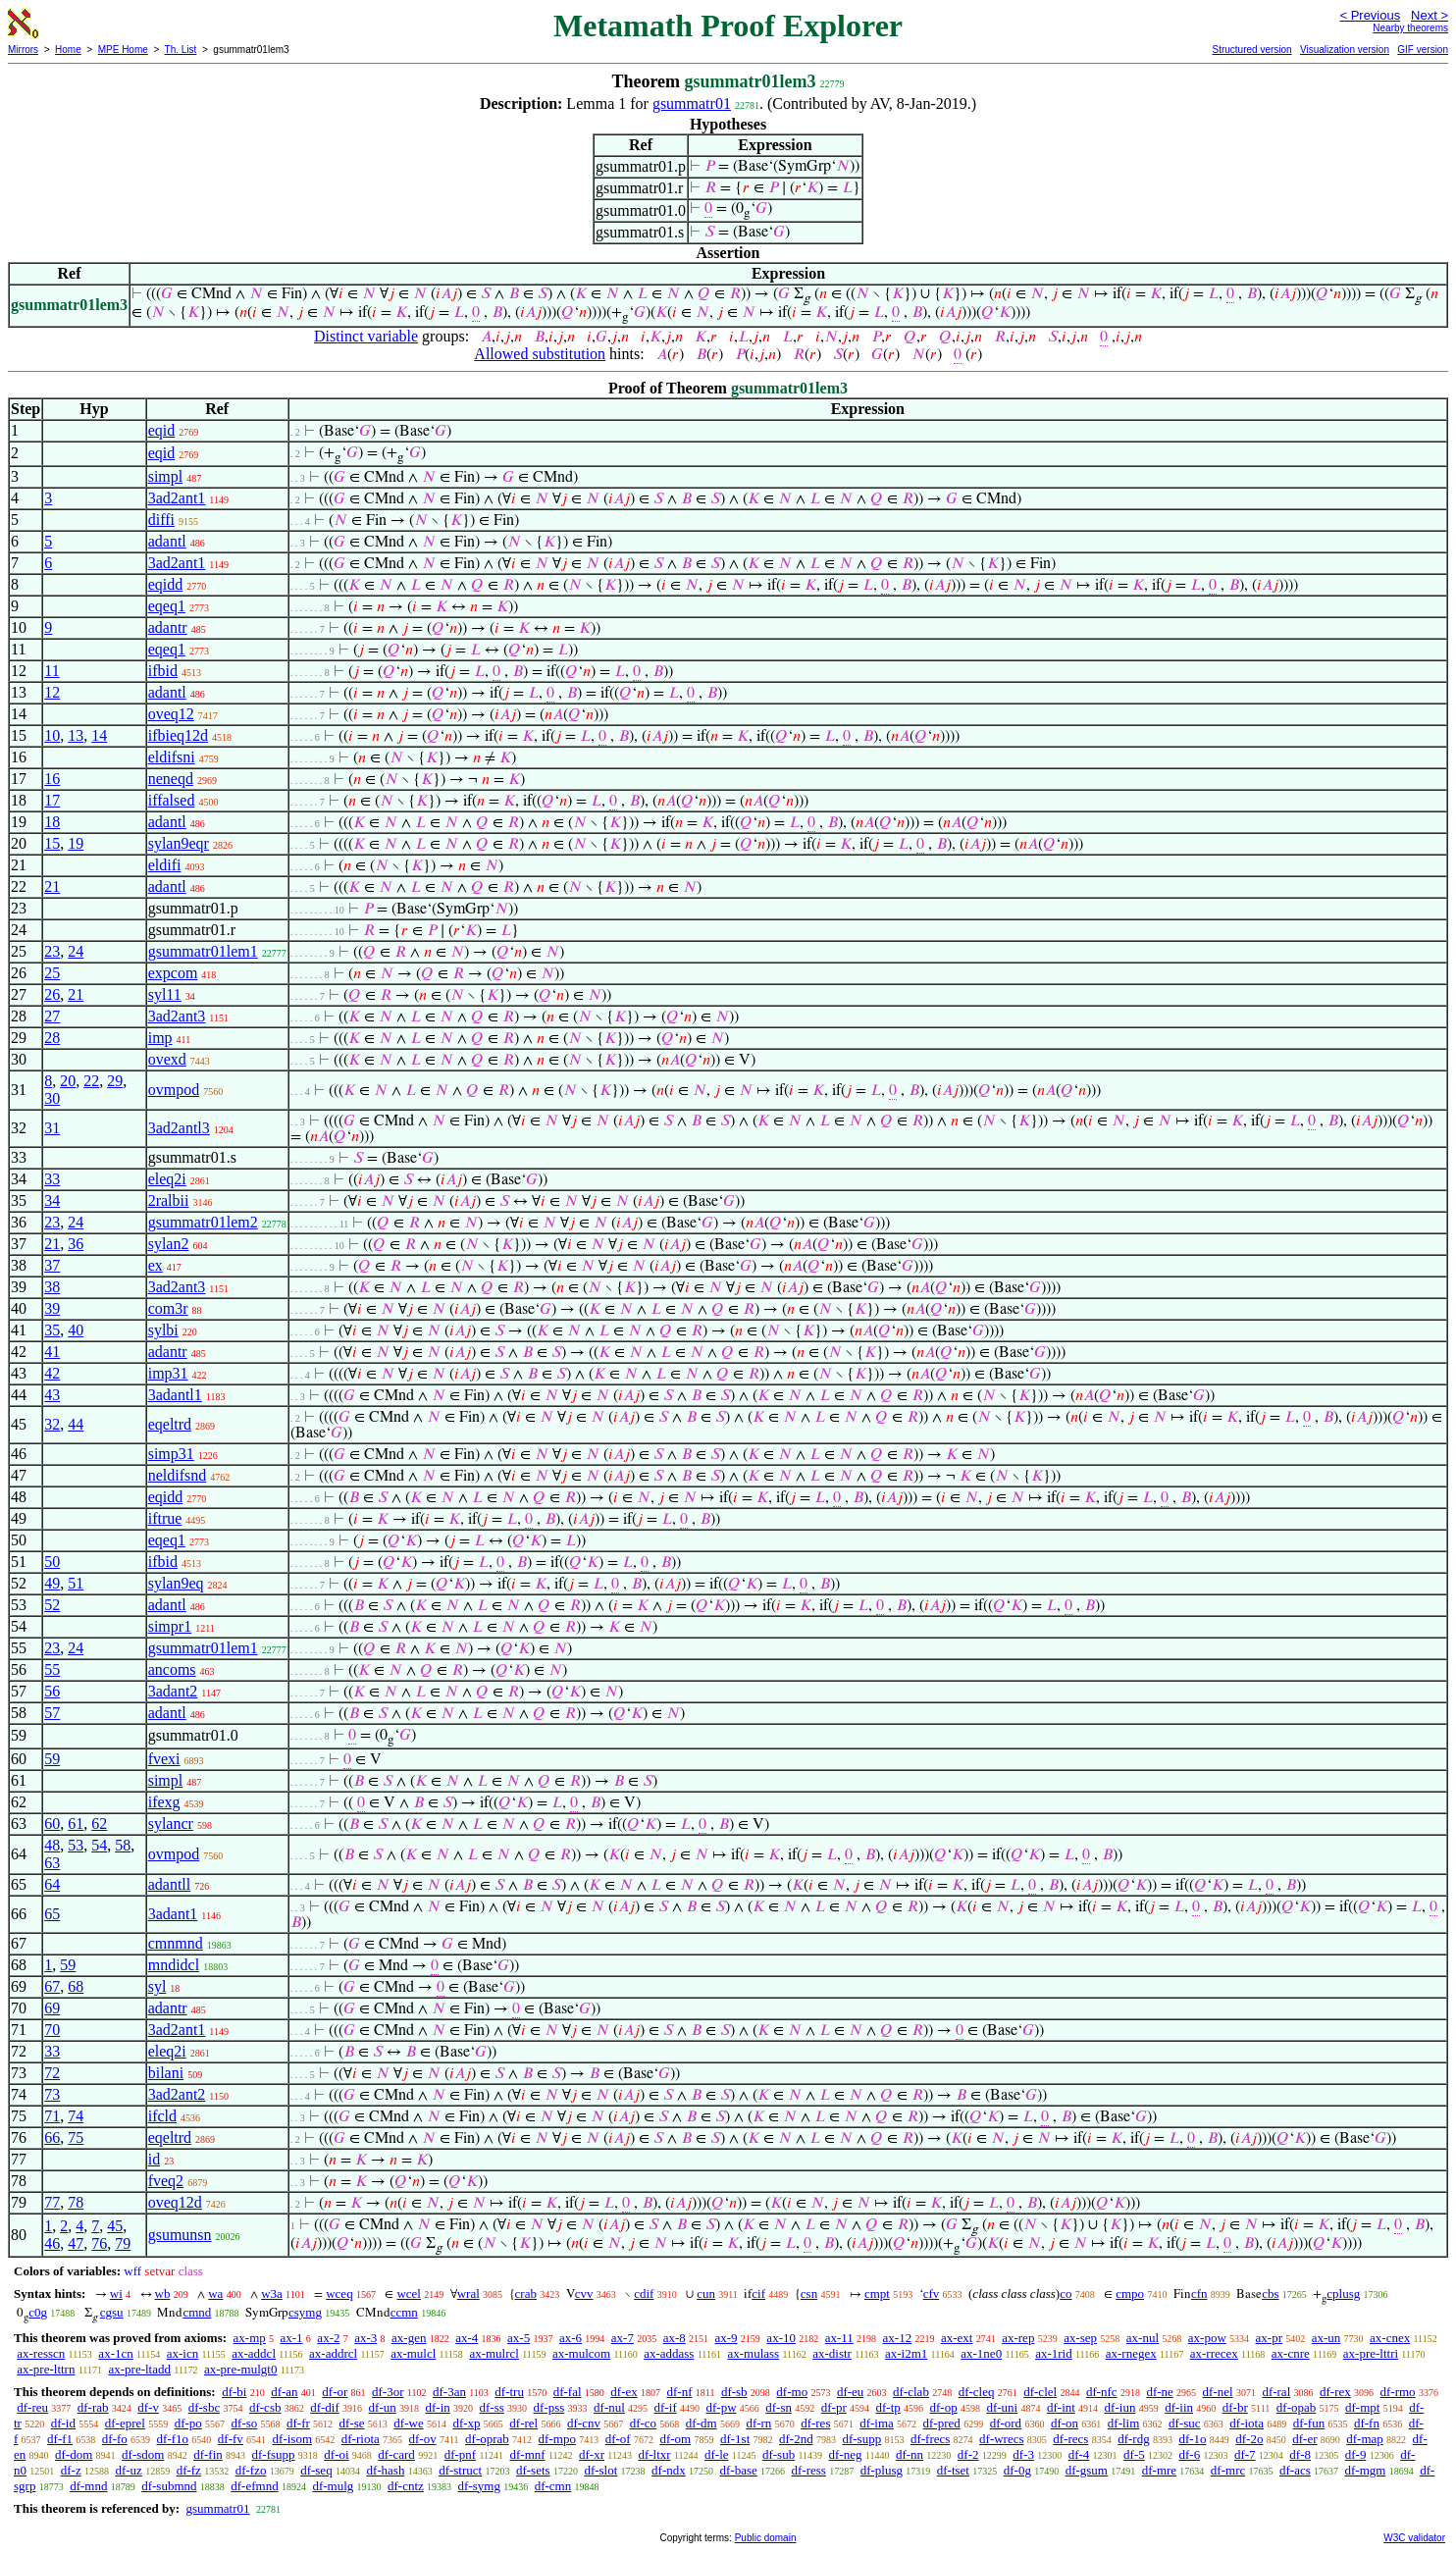  What do you see at coordinates (273, 2454) in the screenshot?
I see `df-fsupp` at bounding box center [273, 2454].